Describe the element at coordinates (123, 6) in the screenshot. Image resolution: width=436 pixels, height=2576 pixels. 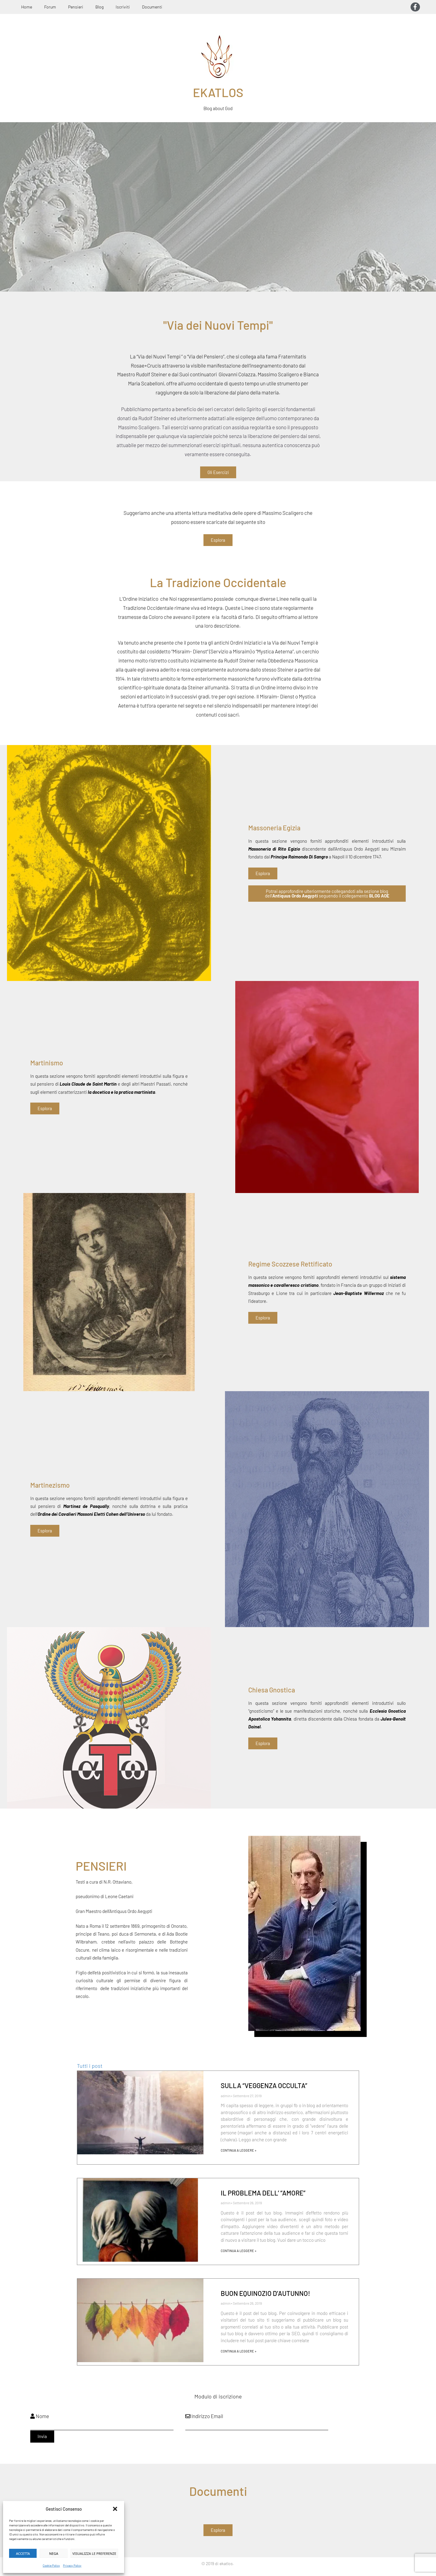
I see `Iscriviti` at that location.